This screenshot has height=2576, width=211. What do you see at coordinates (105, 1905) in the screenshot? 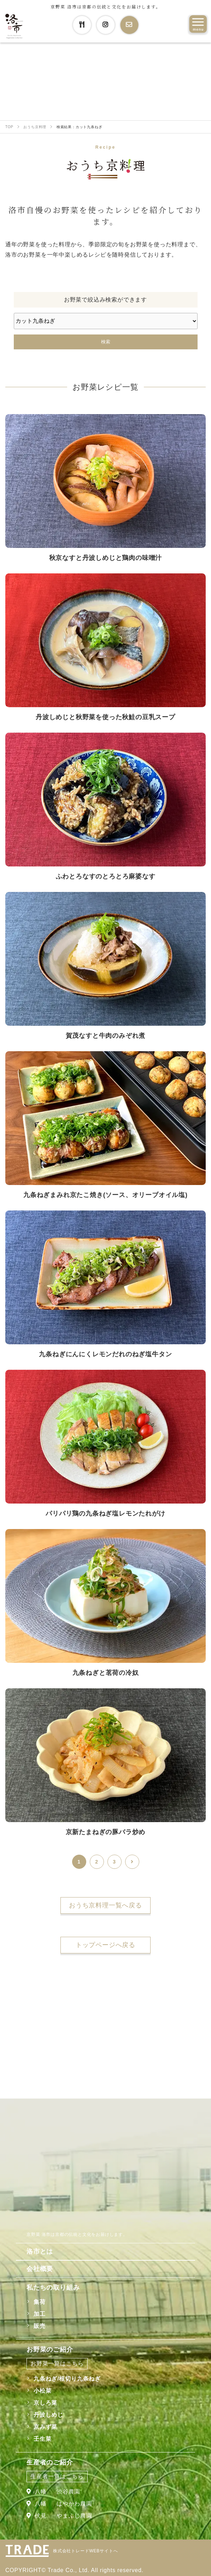
I see `おうち京料理一覧へ戻る` at bounding box center [105, 1905].